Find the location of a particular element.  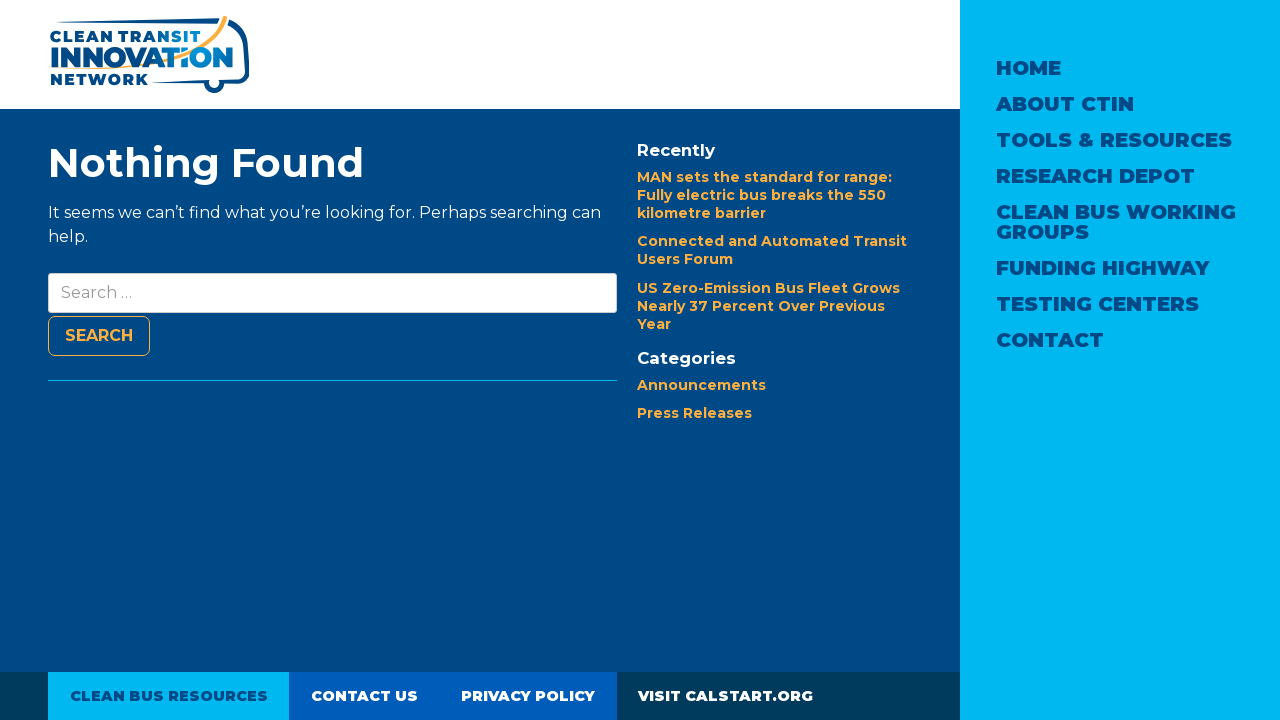

Home is located at coordinates (1028, 68).